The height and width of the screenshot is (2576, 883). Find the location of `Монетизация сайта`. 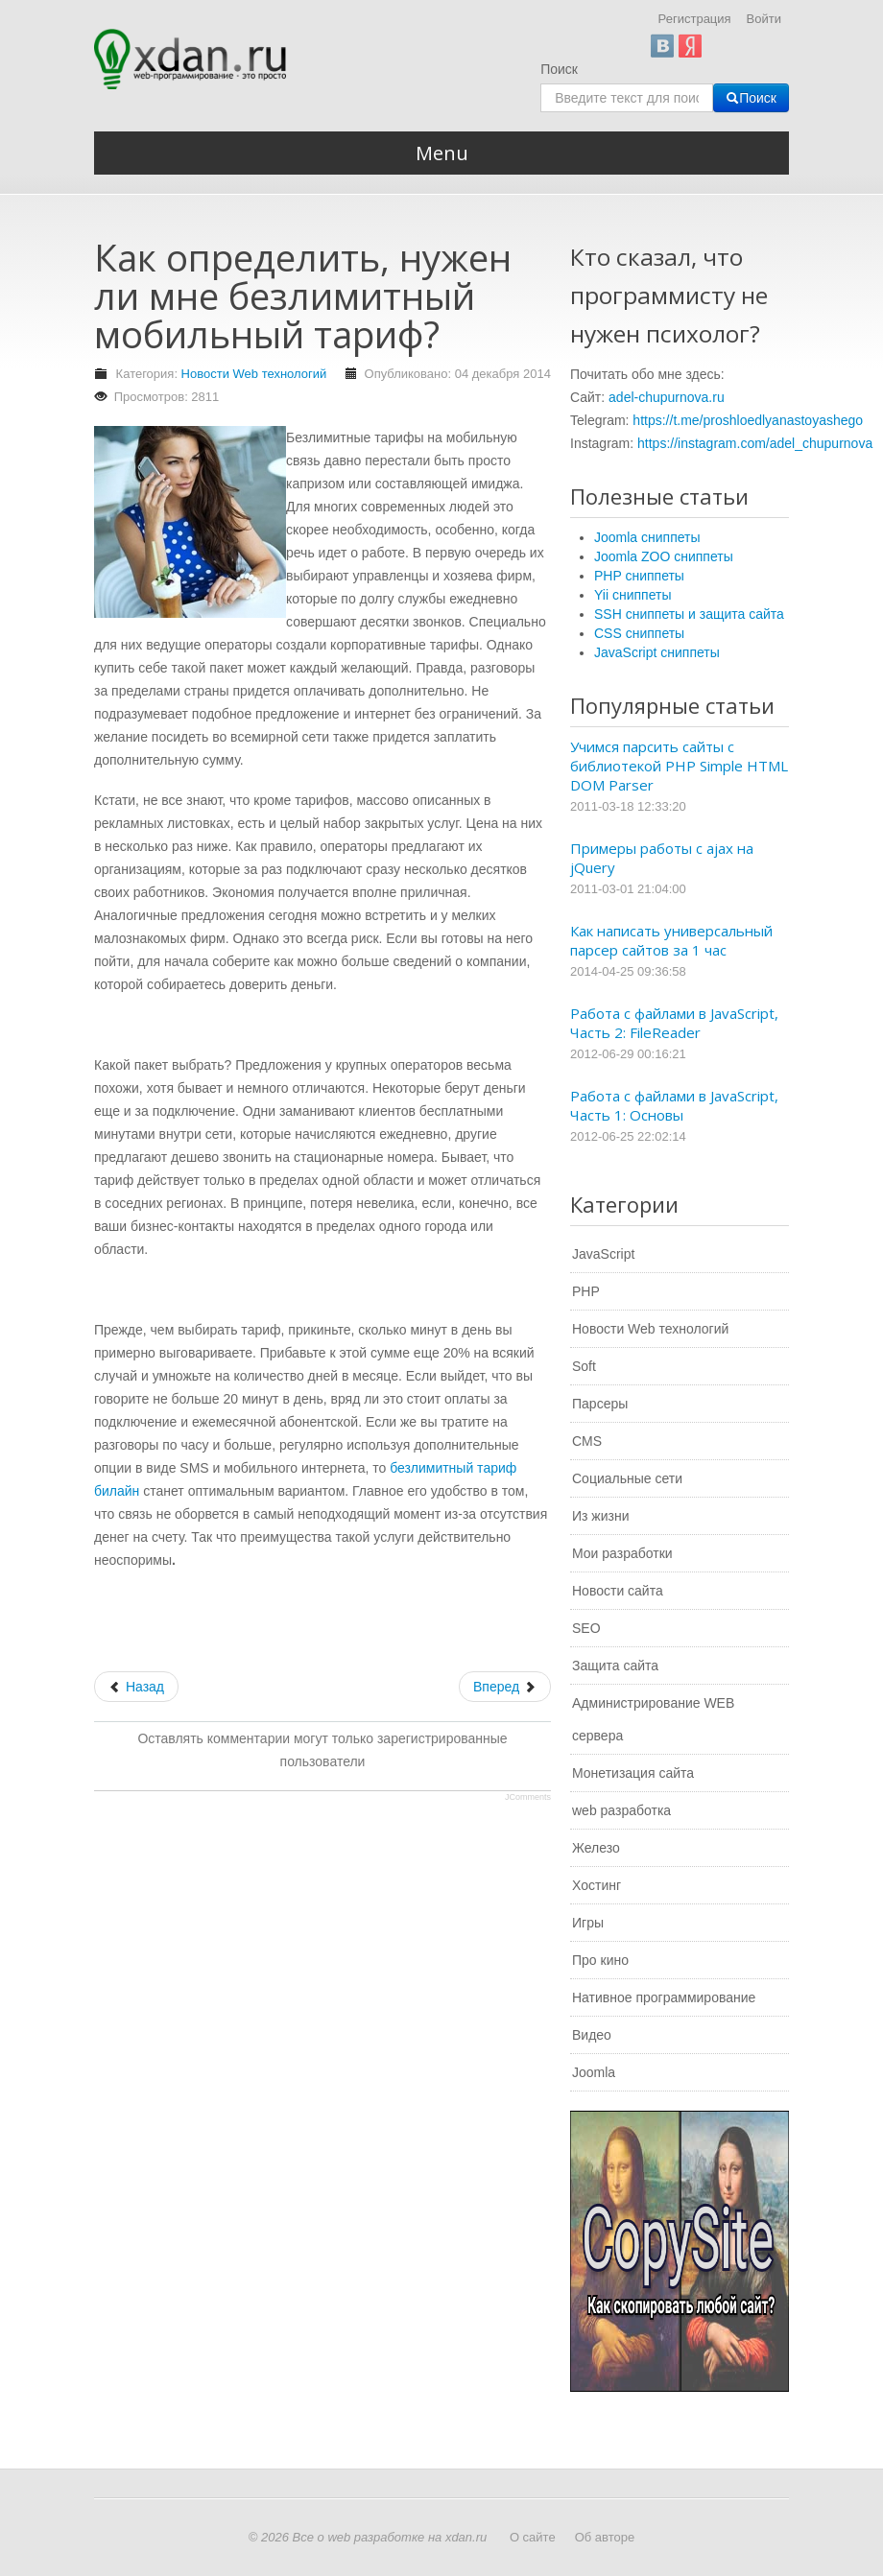

Монетизация сайта is located at coordinates (633, 1773).